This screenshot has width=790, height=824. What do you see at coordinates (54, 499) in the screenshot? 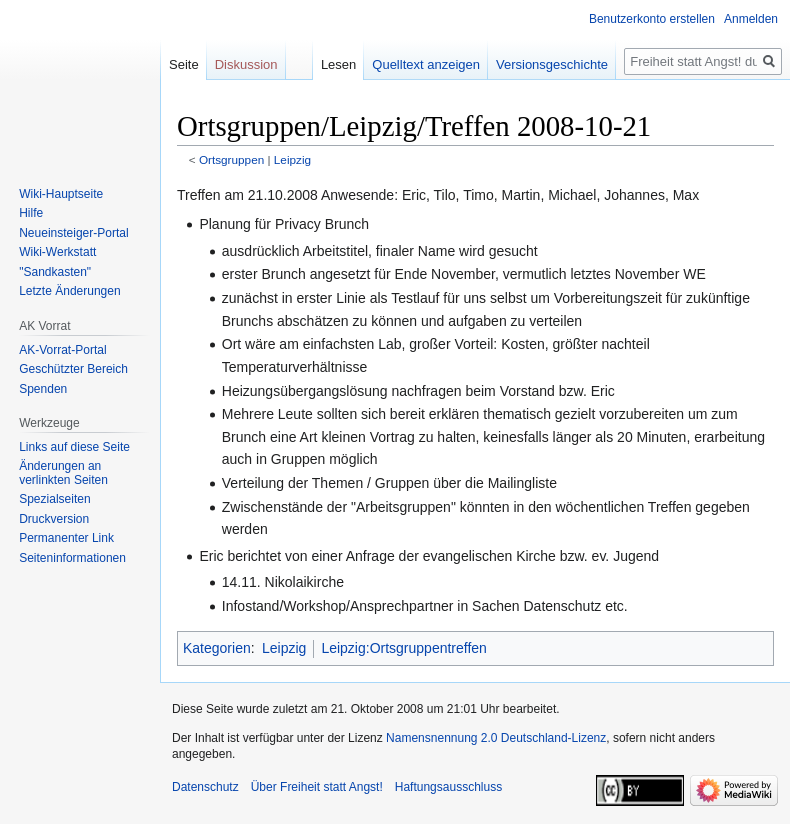
I see `Spezialseiten` at bounding box center [54, 499].